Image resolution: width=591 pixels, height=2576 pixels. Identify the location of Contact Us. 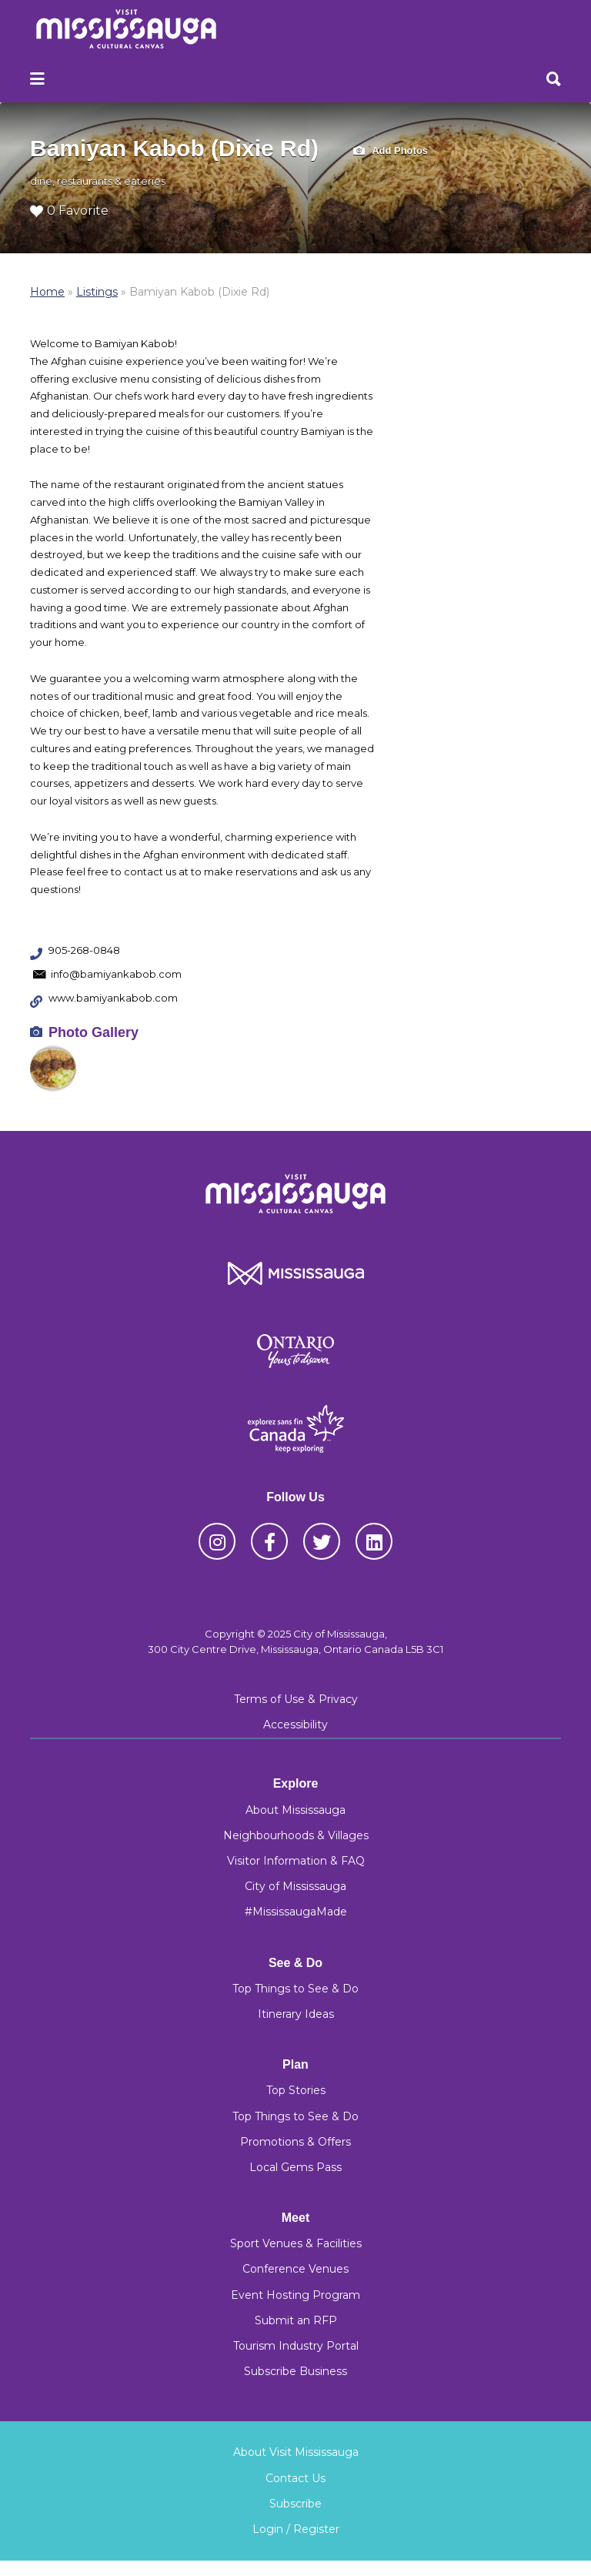
(295, 2478).